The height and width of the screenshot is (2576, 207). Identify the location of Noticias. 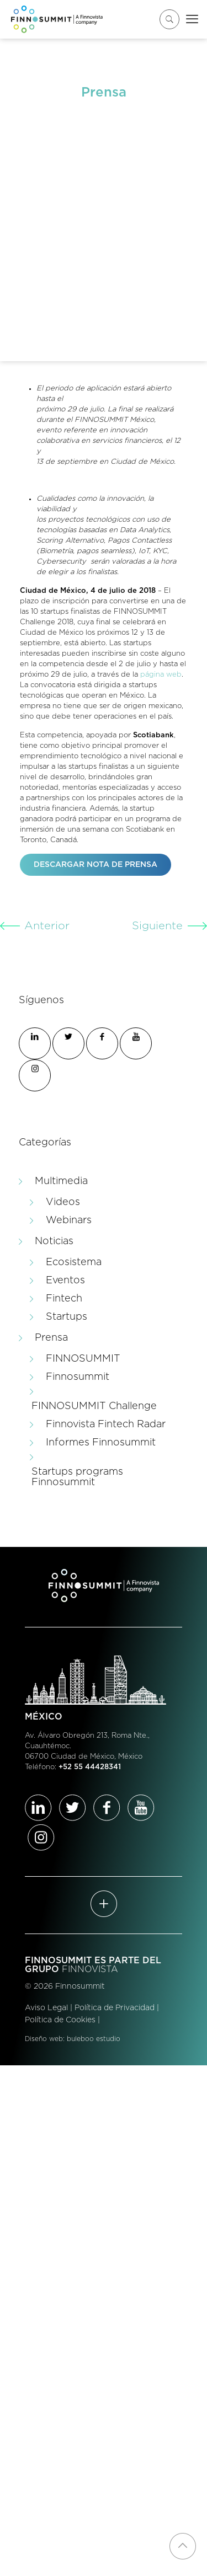
(54, 1241).